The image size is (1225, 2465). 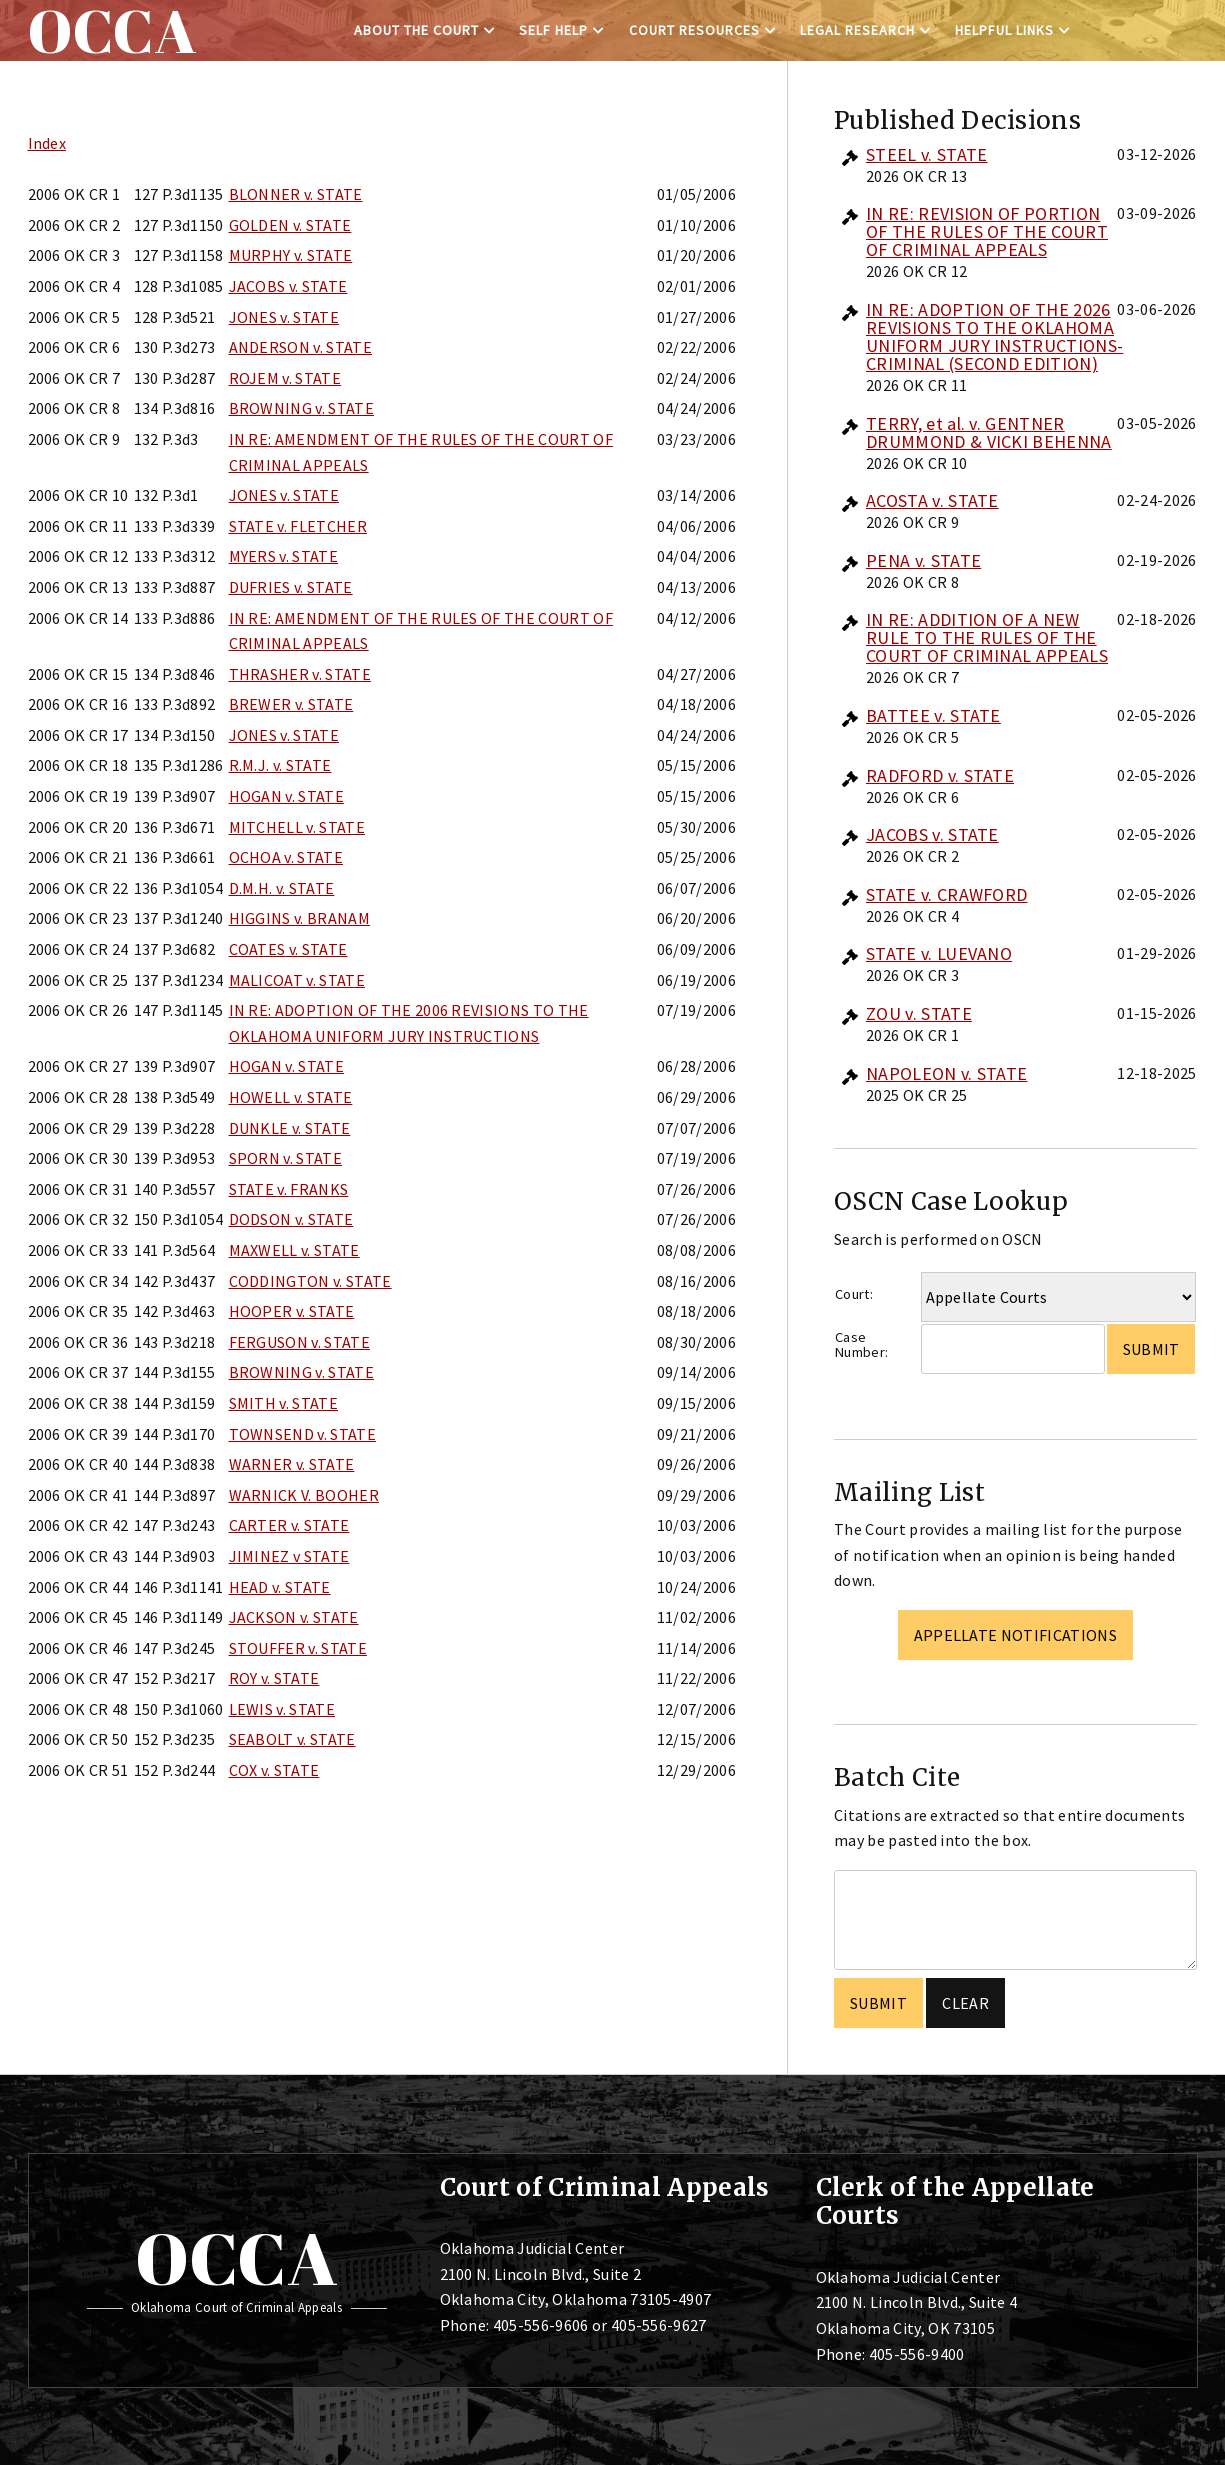 What do you see at coordinates (286, 857) in the screenshot?
I see `OCHOA v. STATE` at bounding box center [286, 857].